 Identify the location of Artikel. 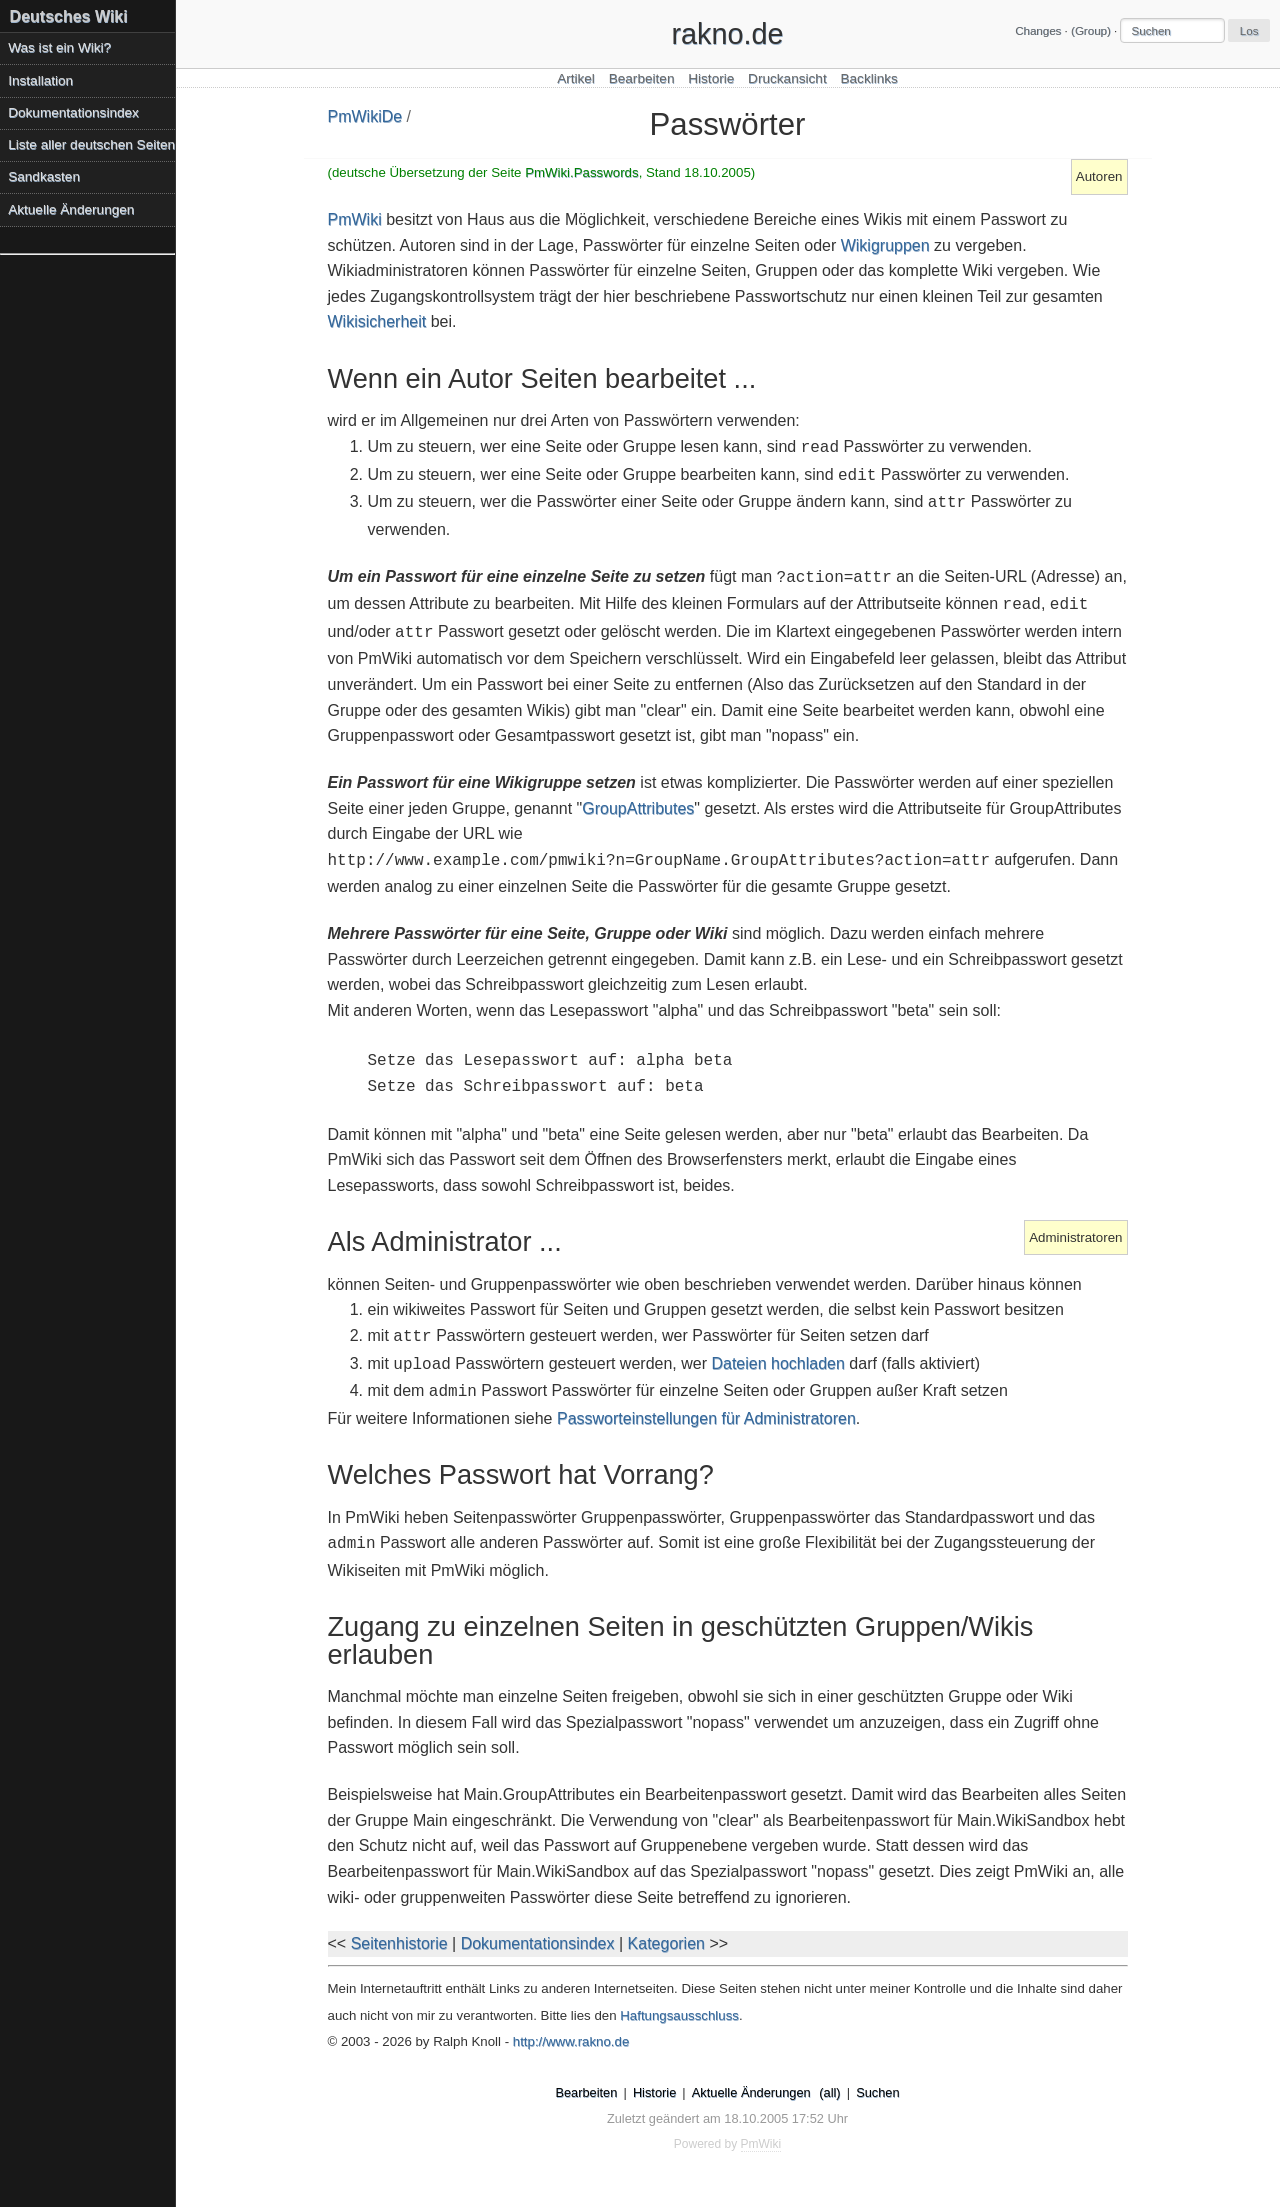
(576, 78).